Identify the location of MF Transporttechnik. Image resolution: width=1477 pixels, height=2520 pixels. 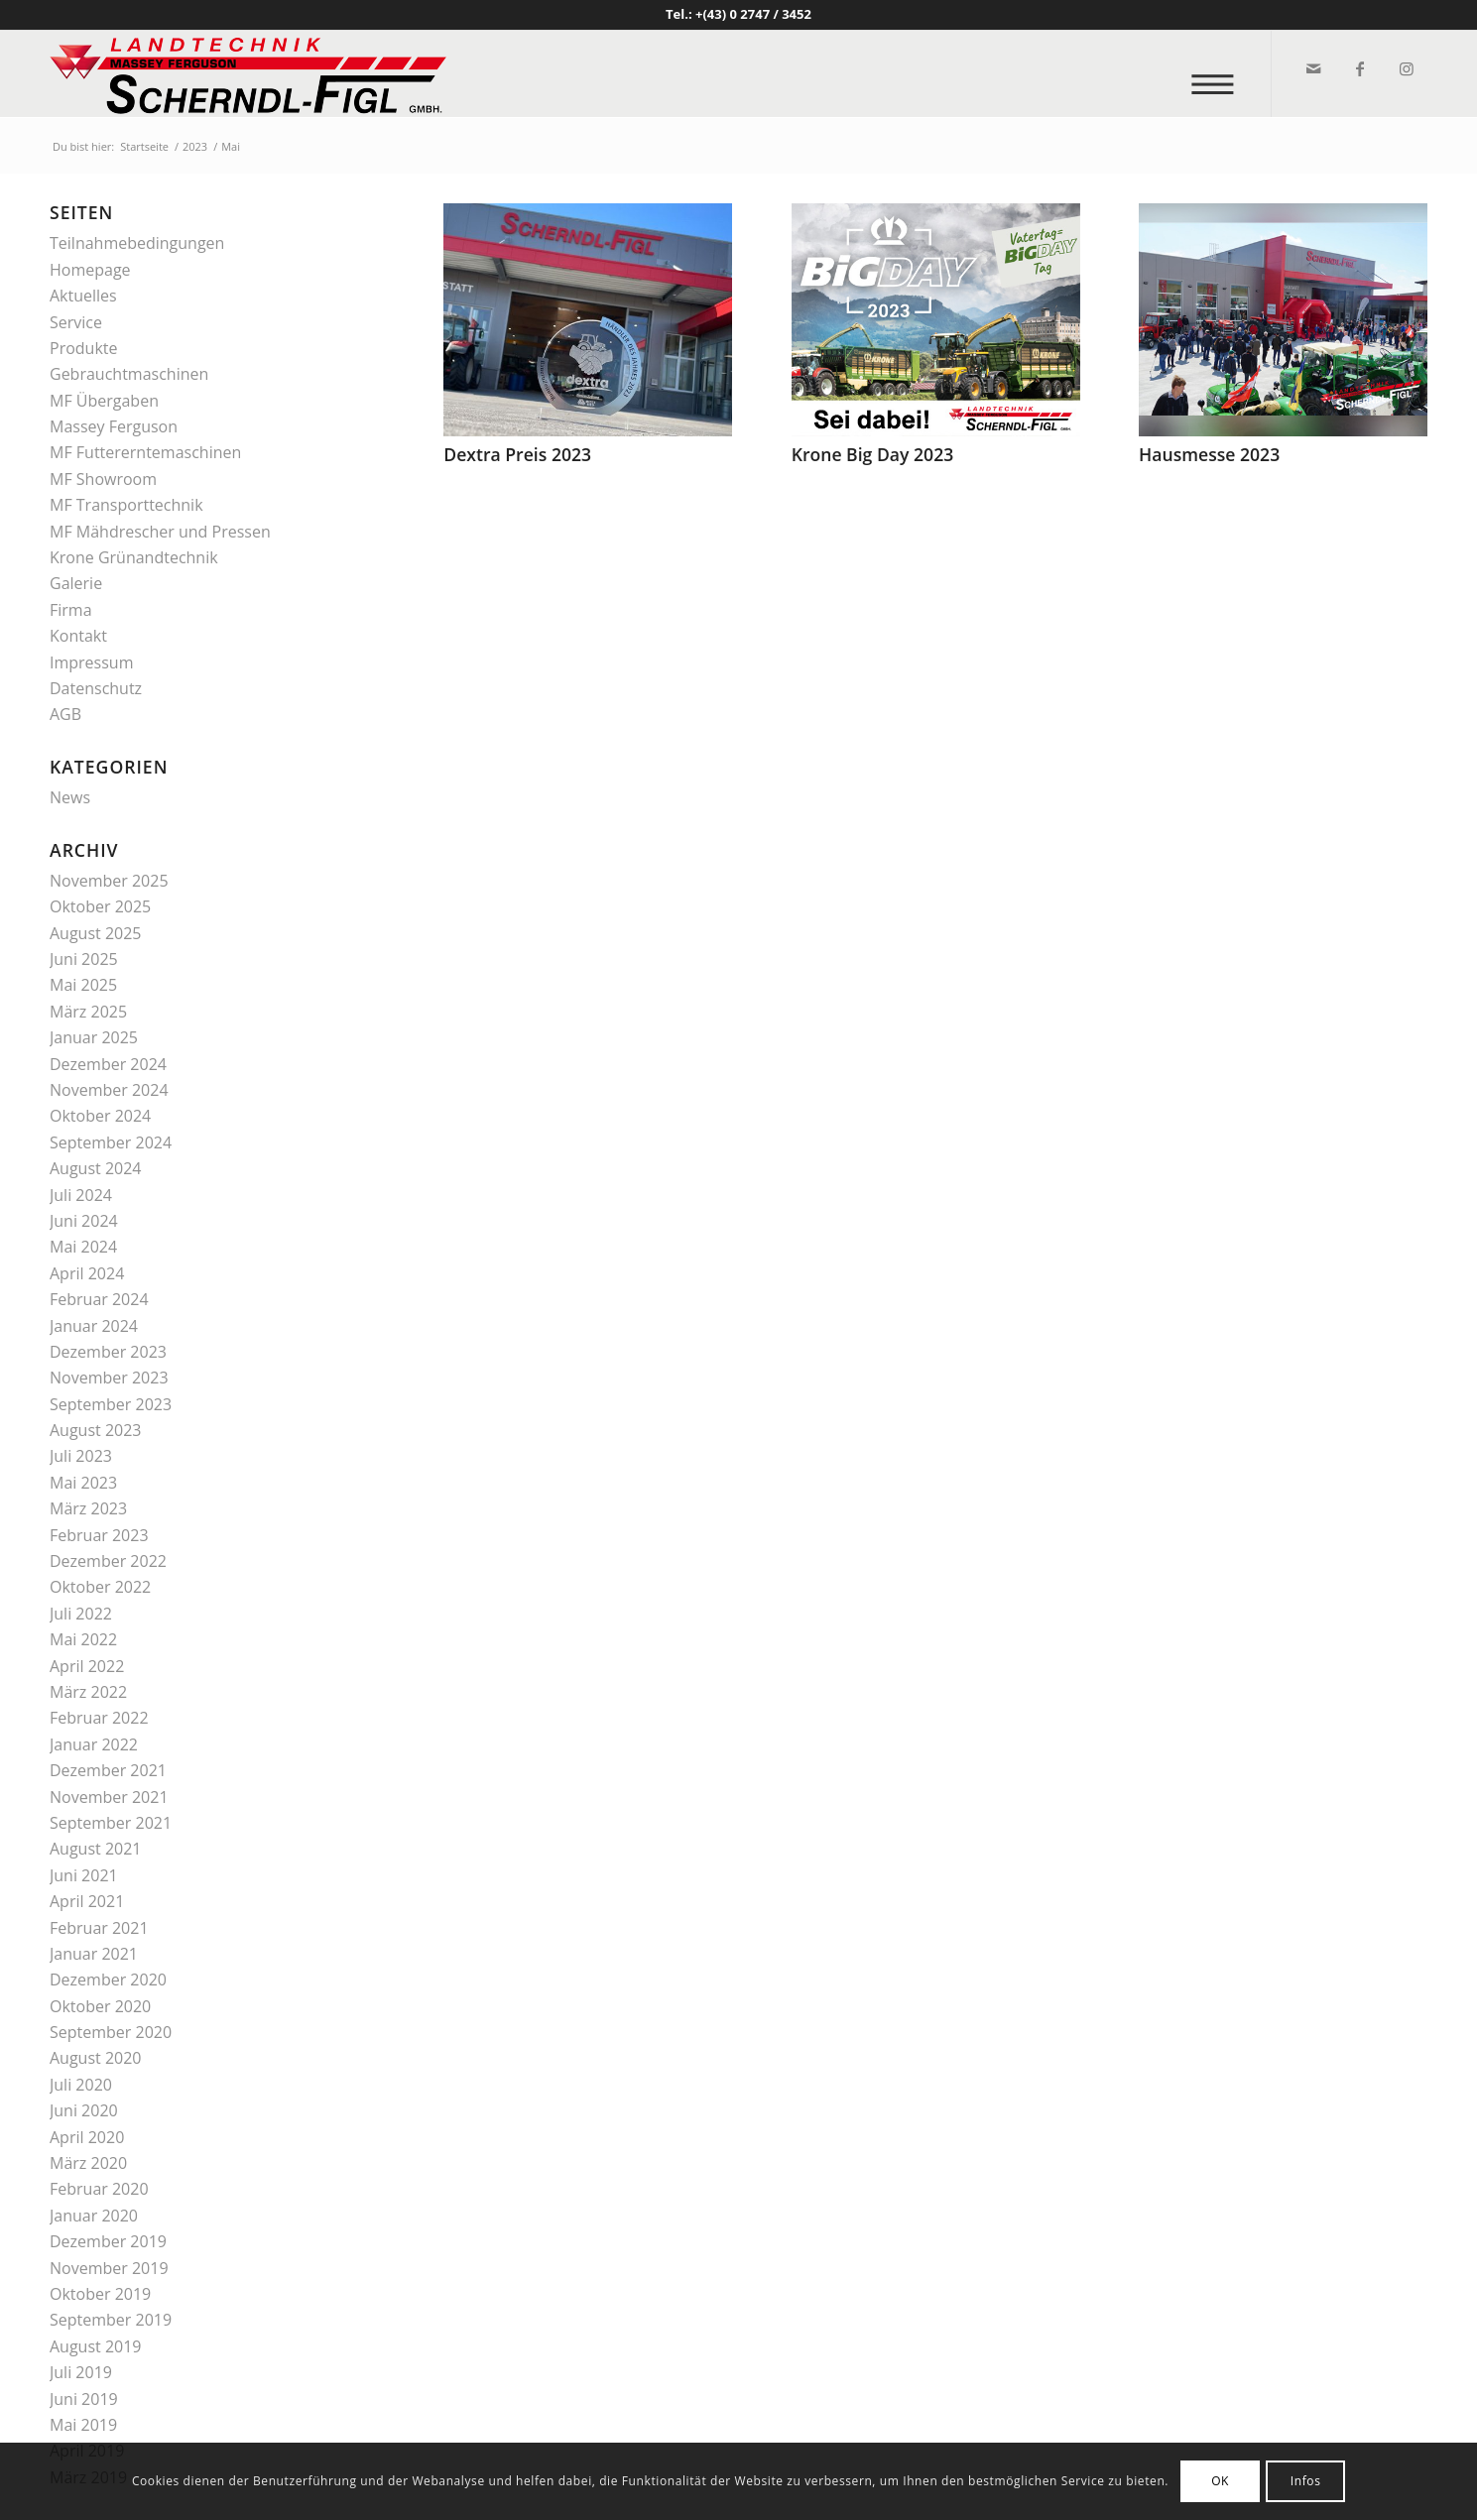
(126, 505).